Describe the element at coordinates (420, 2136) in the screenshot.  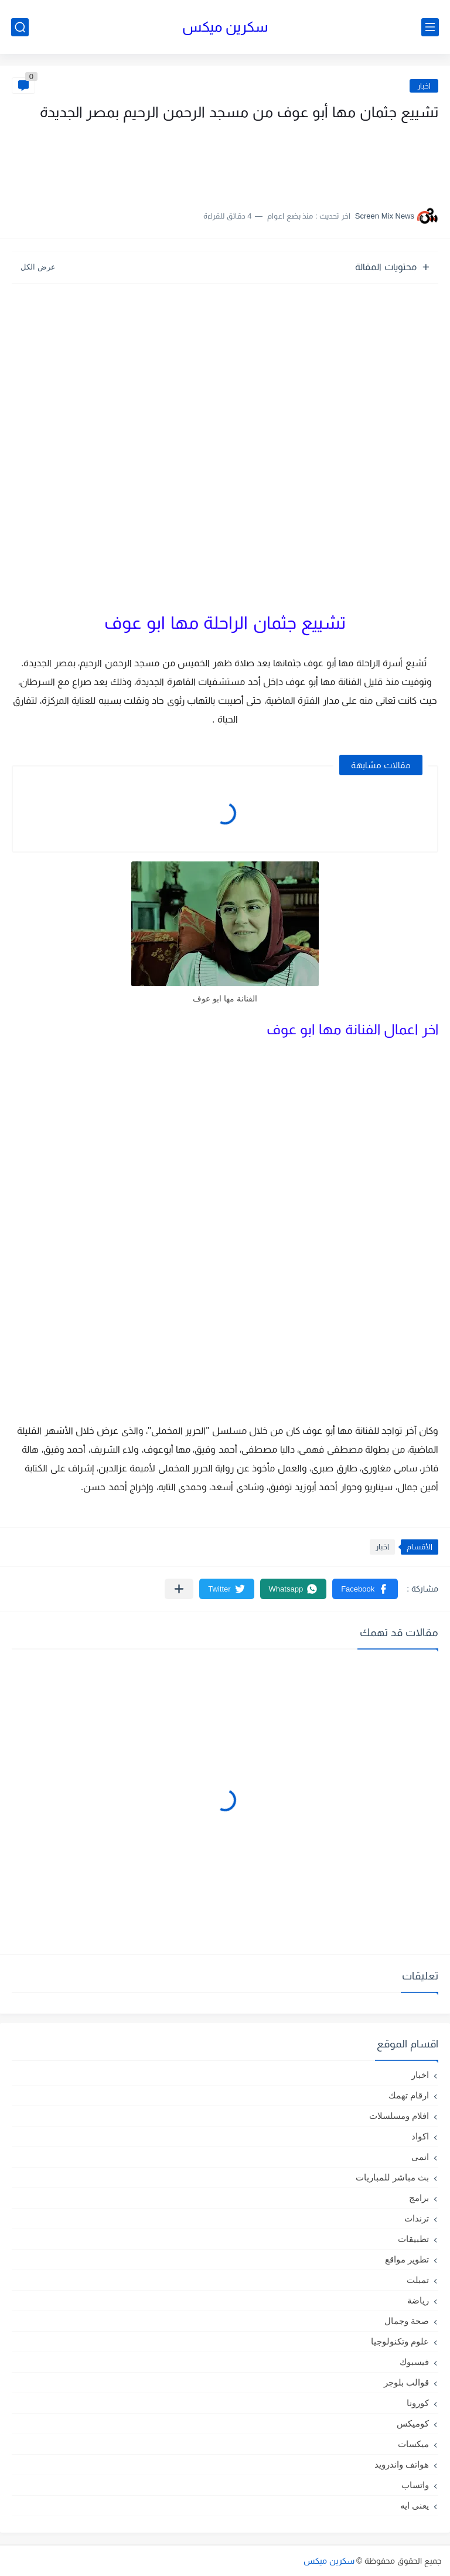
I see `اكواد` at that location.